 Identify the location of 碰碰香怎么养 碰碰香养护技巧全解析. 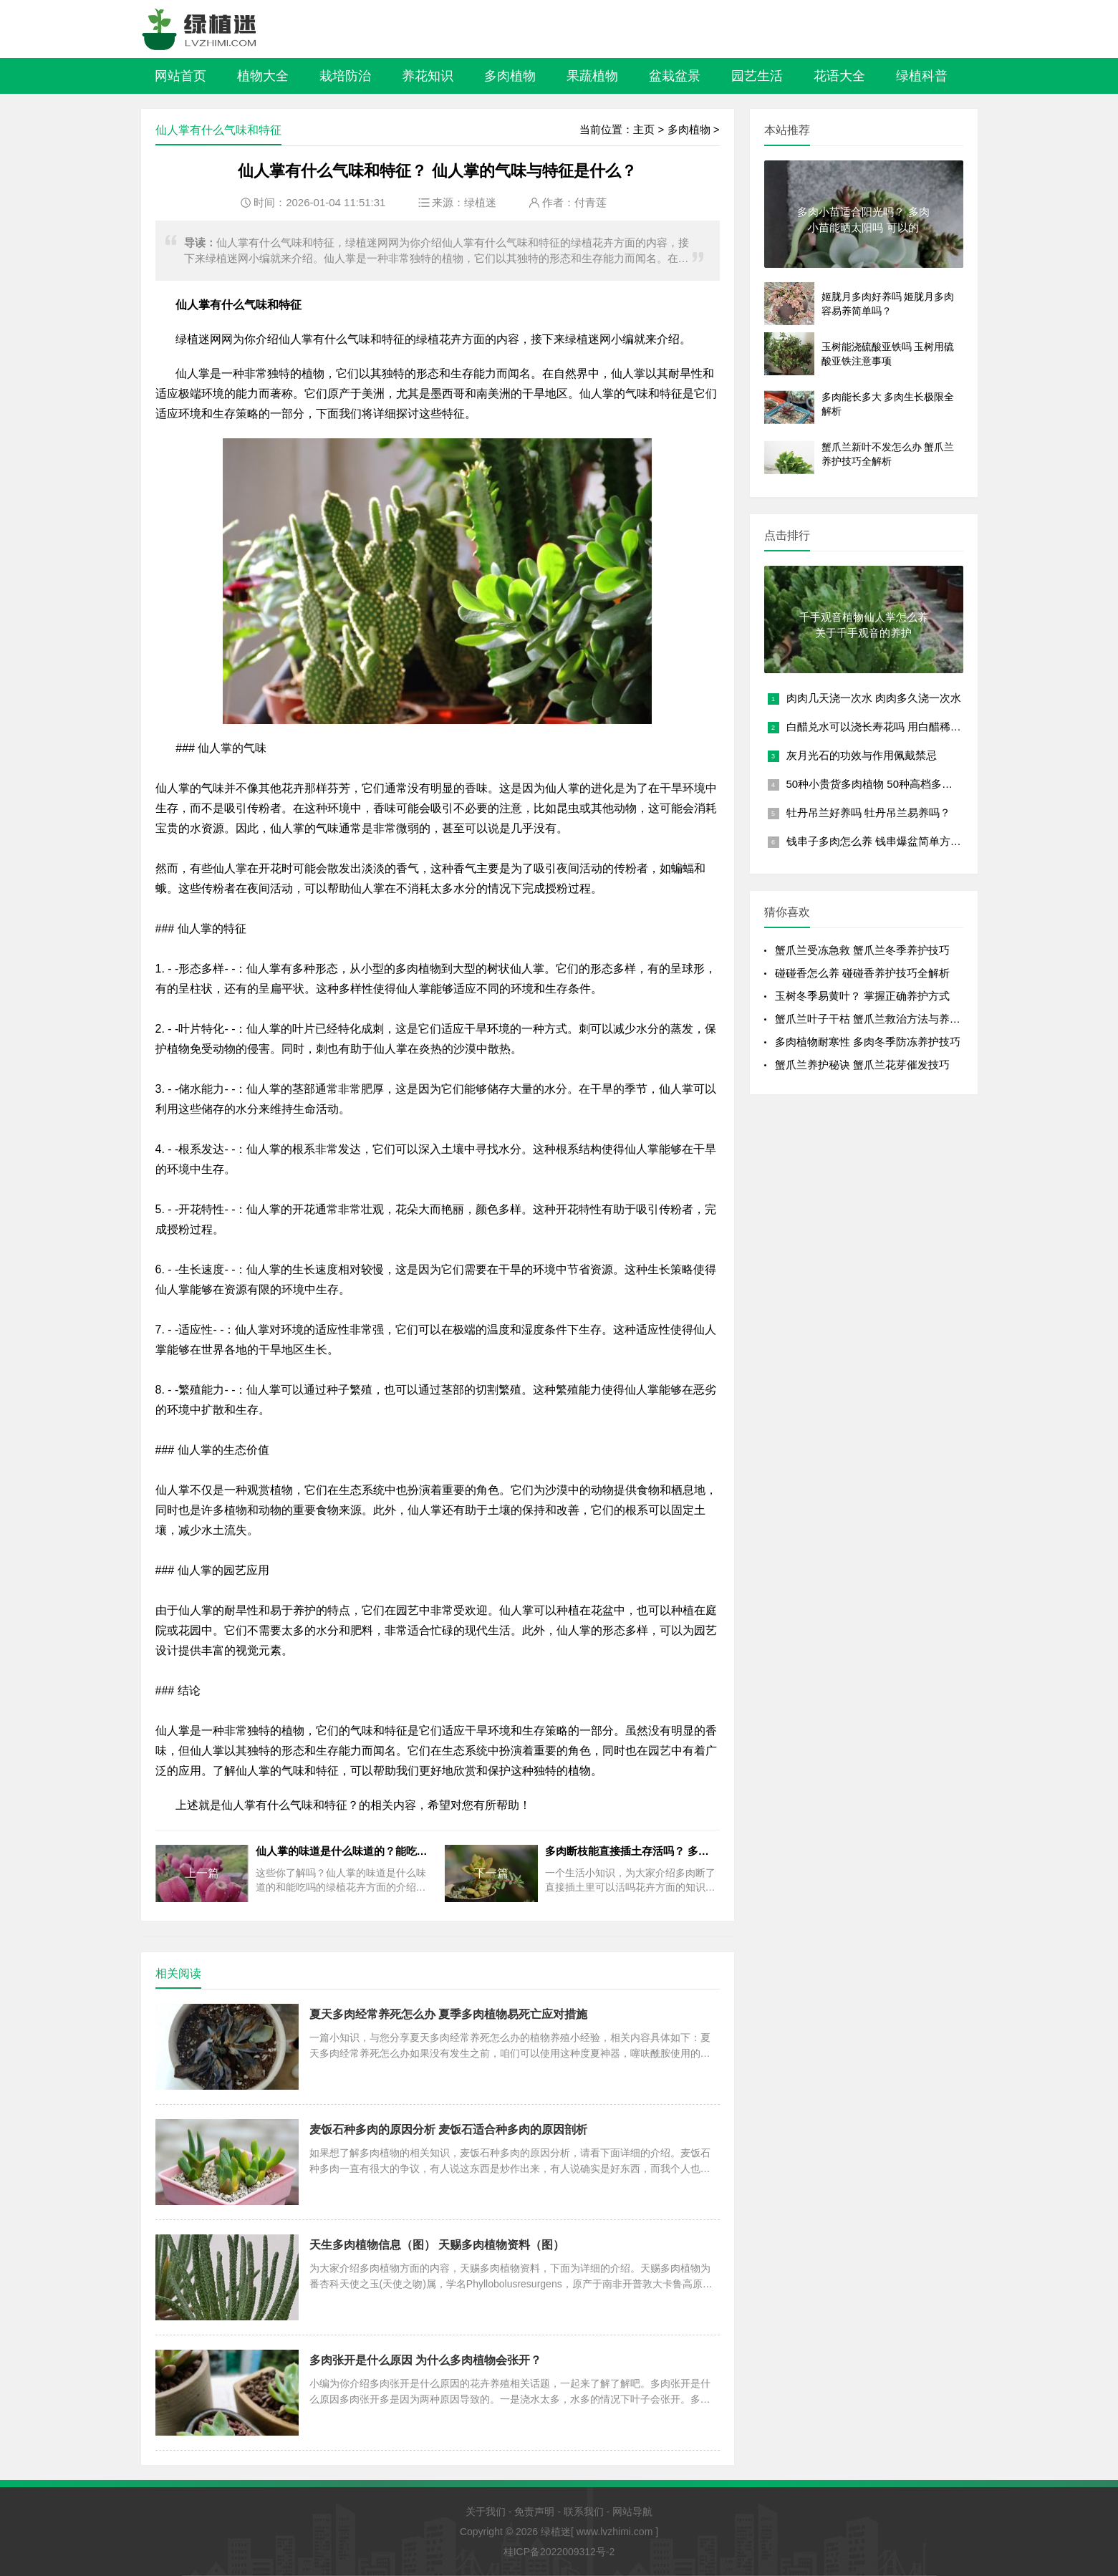
(862, 973).